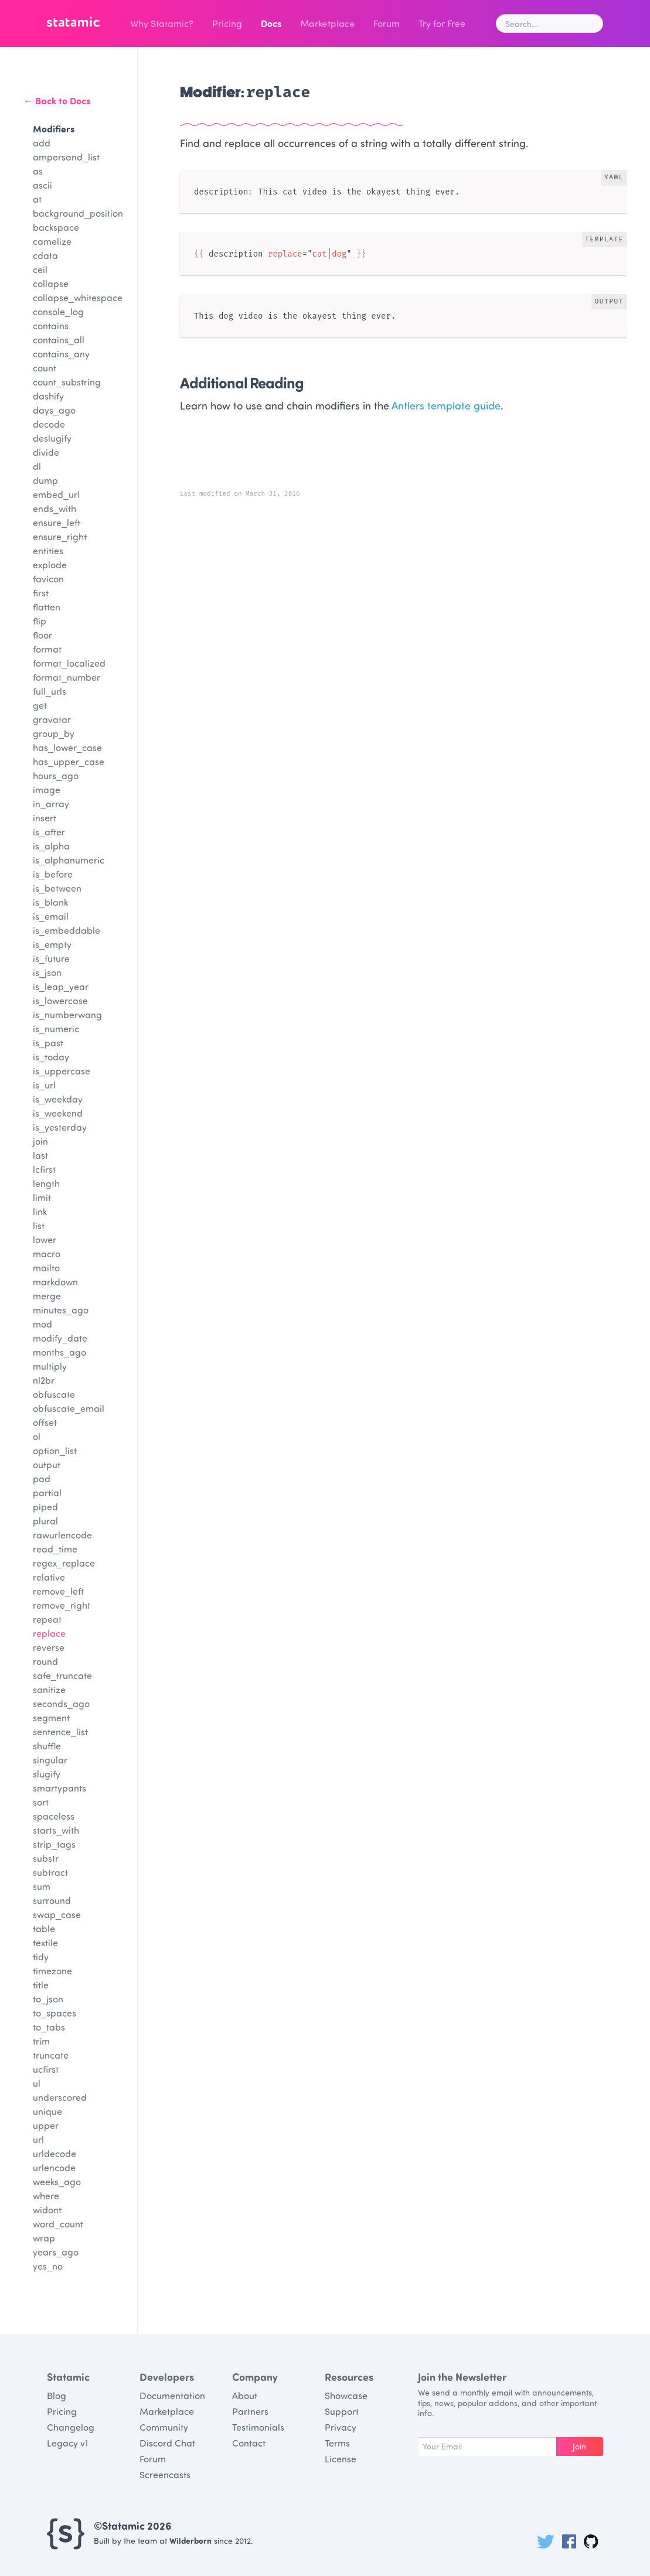 The width and height of the screenshot is (650, 2576). I want to click on [combobox], so click(549, 23).